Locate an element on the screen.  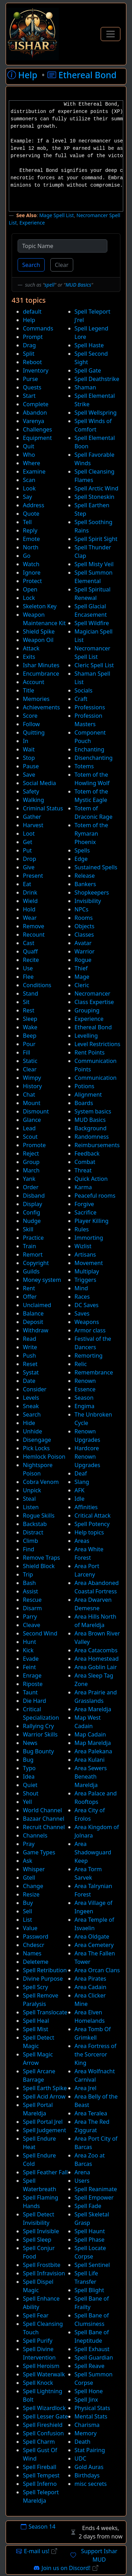
Game Types is located at coordinates (39, 1852).